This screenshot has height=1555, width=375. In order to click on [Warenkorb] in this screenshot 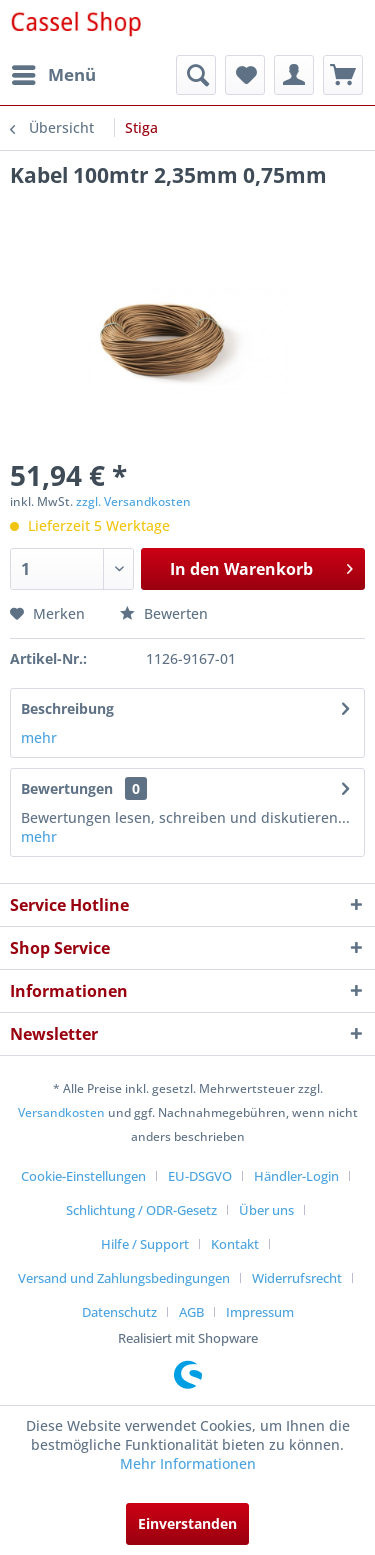, I will do `click(343, 75)`.